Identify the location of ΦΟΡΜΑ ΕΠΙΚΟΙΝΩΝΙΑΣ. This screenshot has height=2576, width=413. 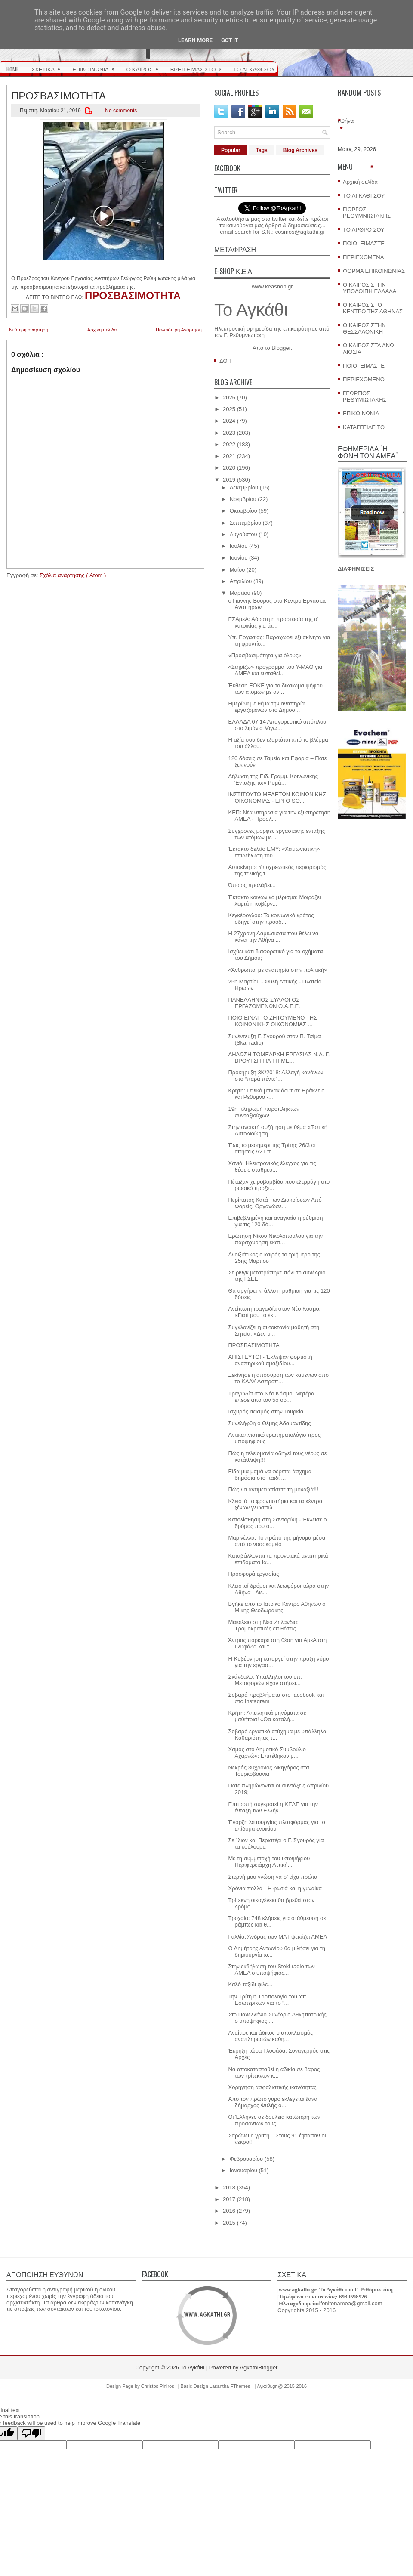
(374, 271).